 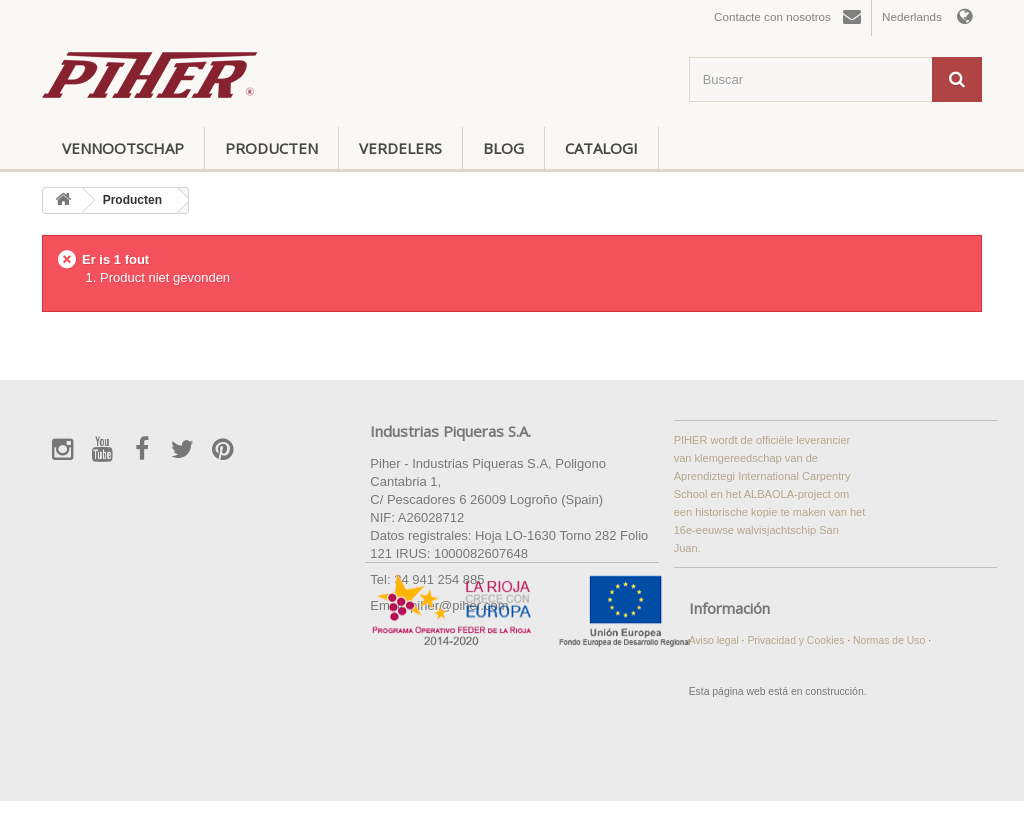 I want to click on Aviso legal, so click(x=715, y=640).